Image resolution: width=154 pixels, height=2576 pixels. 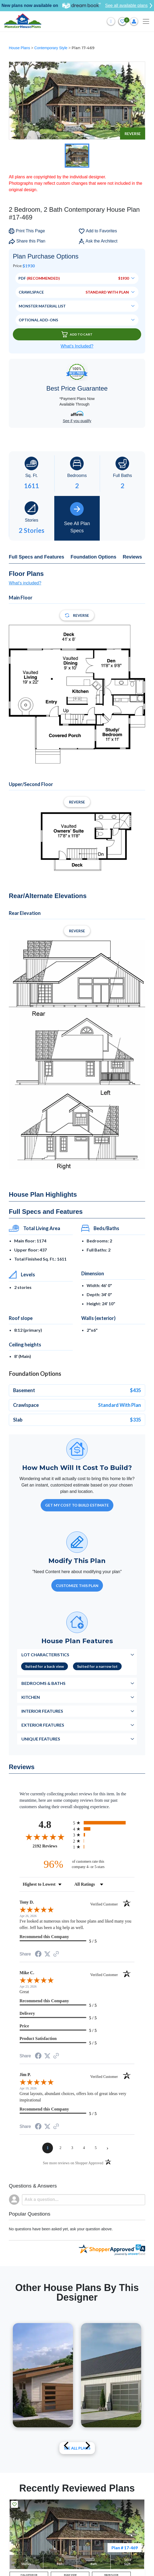 What do you see at coordinates (146, 21) in the screenshot?
I see `[Toggle navigation]` at bounding box center [146, 21].